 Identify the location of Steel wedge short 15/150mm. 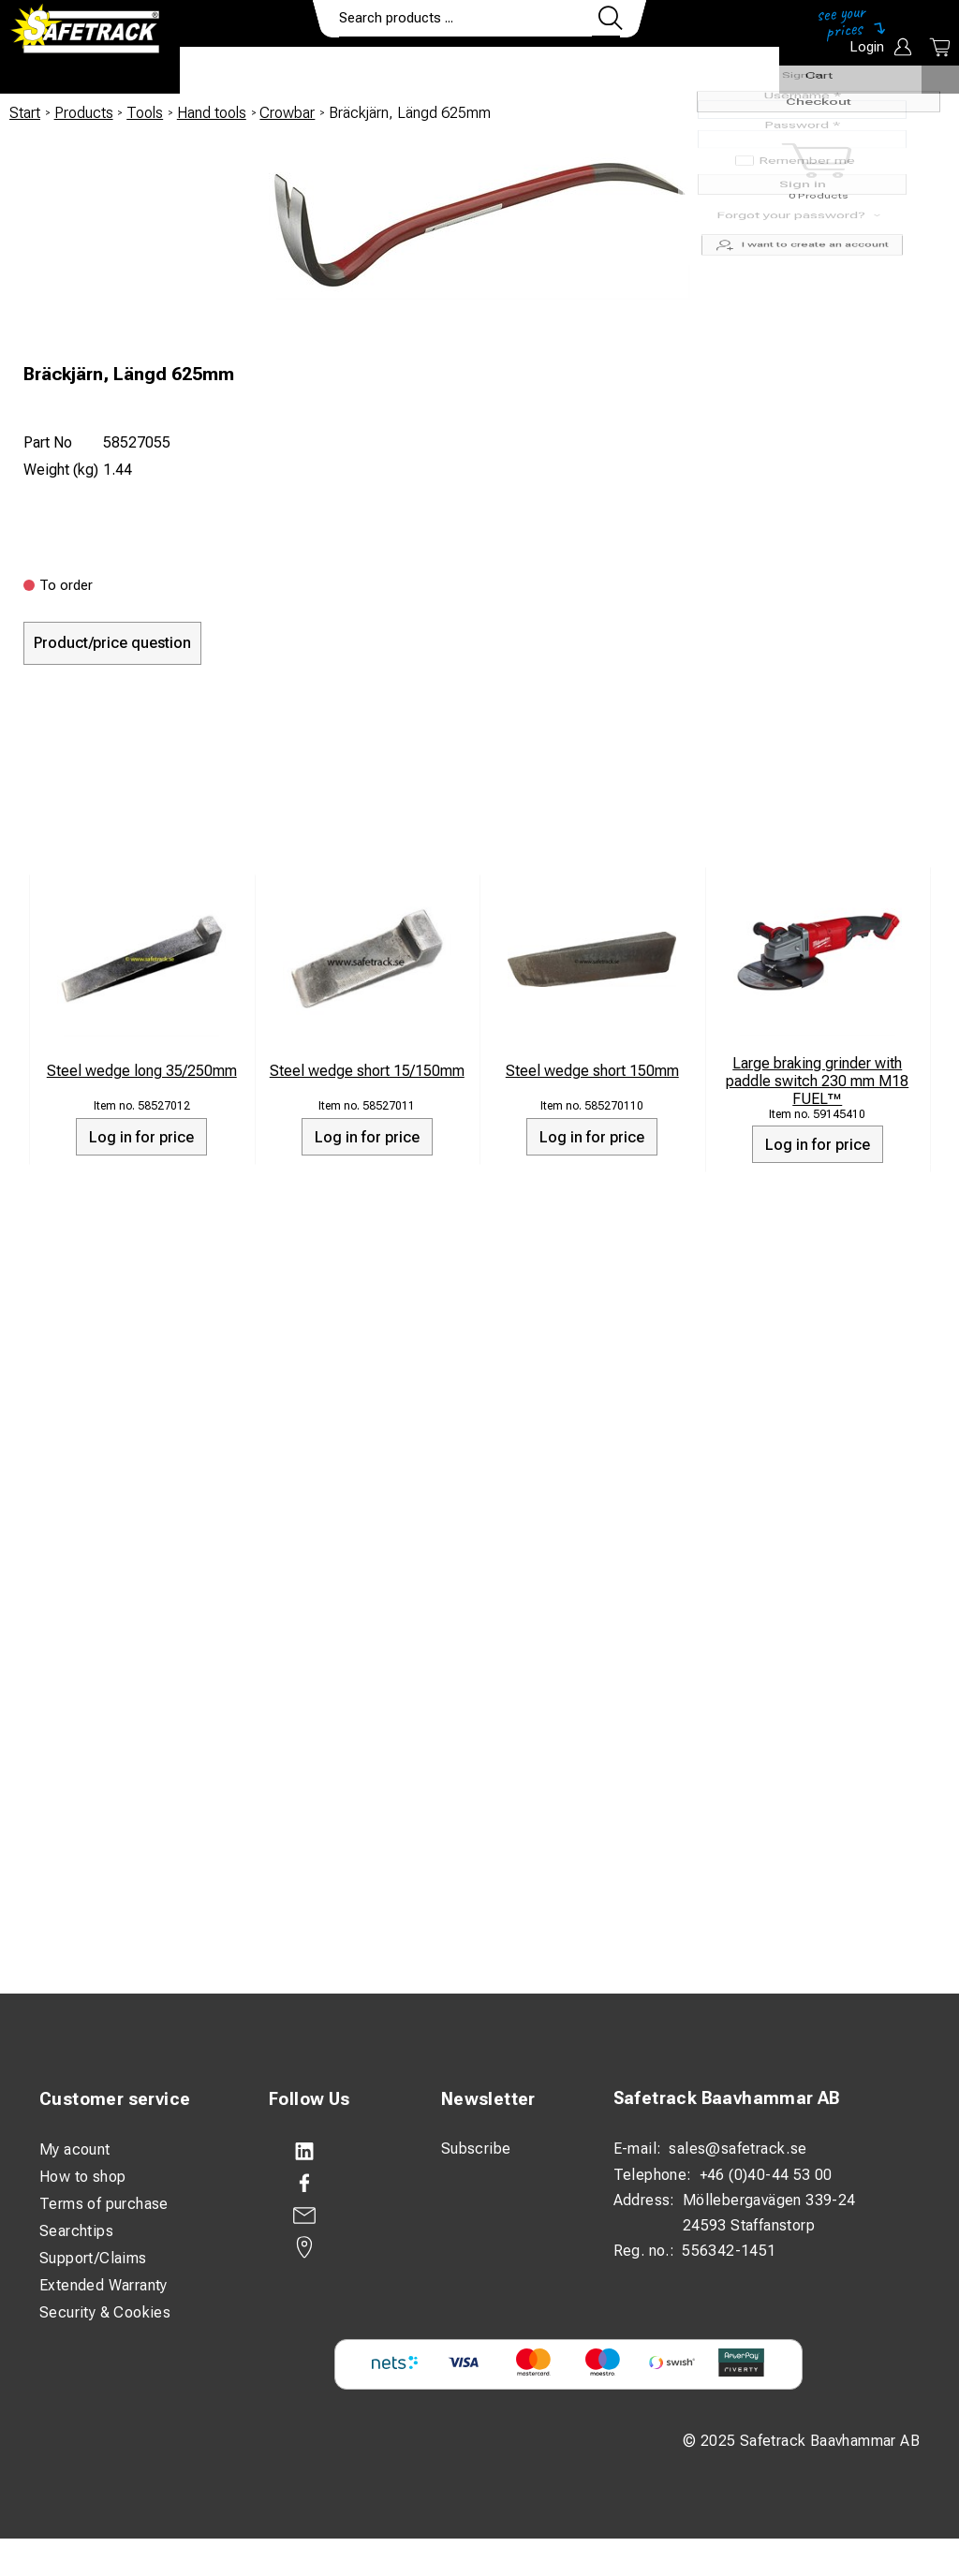
(367, 1071).